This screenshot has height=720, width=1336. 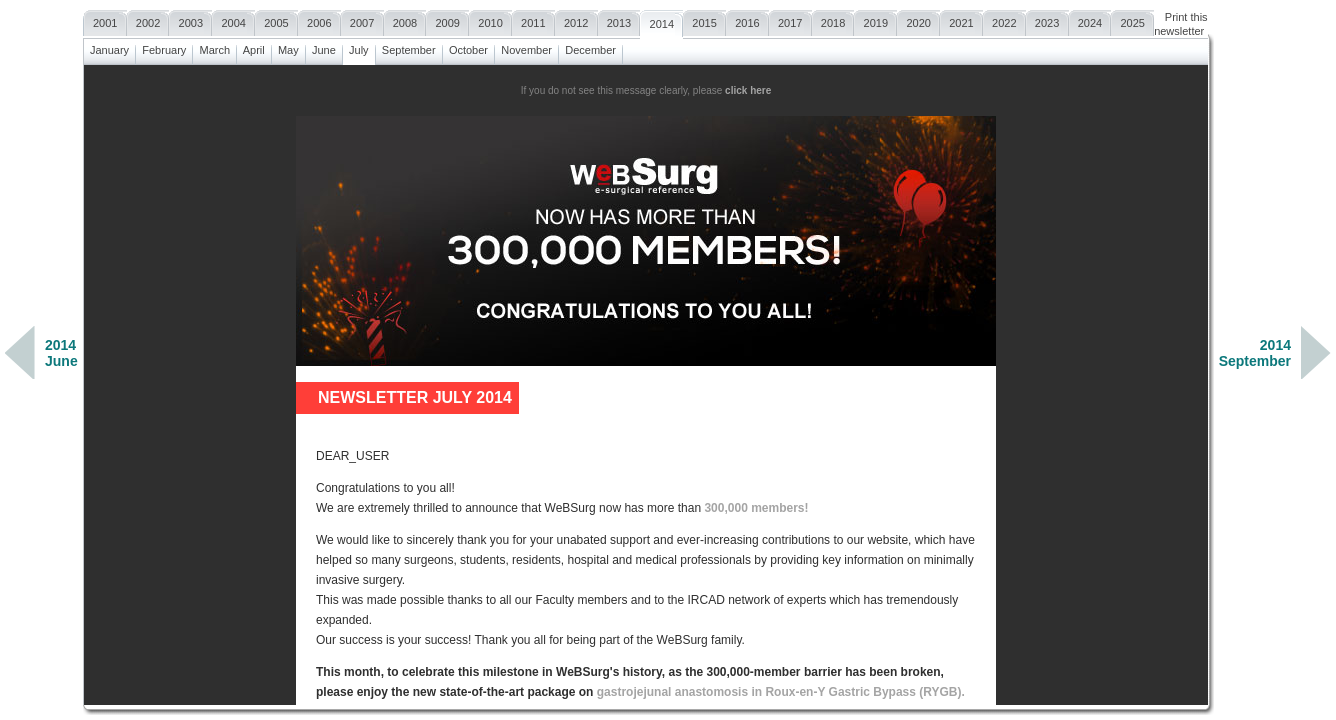 What do you see at coordinates (288, 47) in the screenshot?
I see `May` at bounding box center [288, 47].